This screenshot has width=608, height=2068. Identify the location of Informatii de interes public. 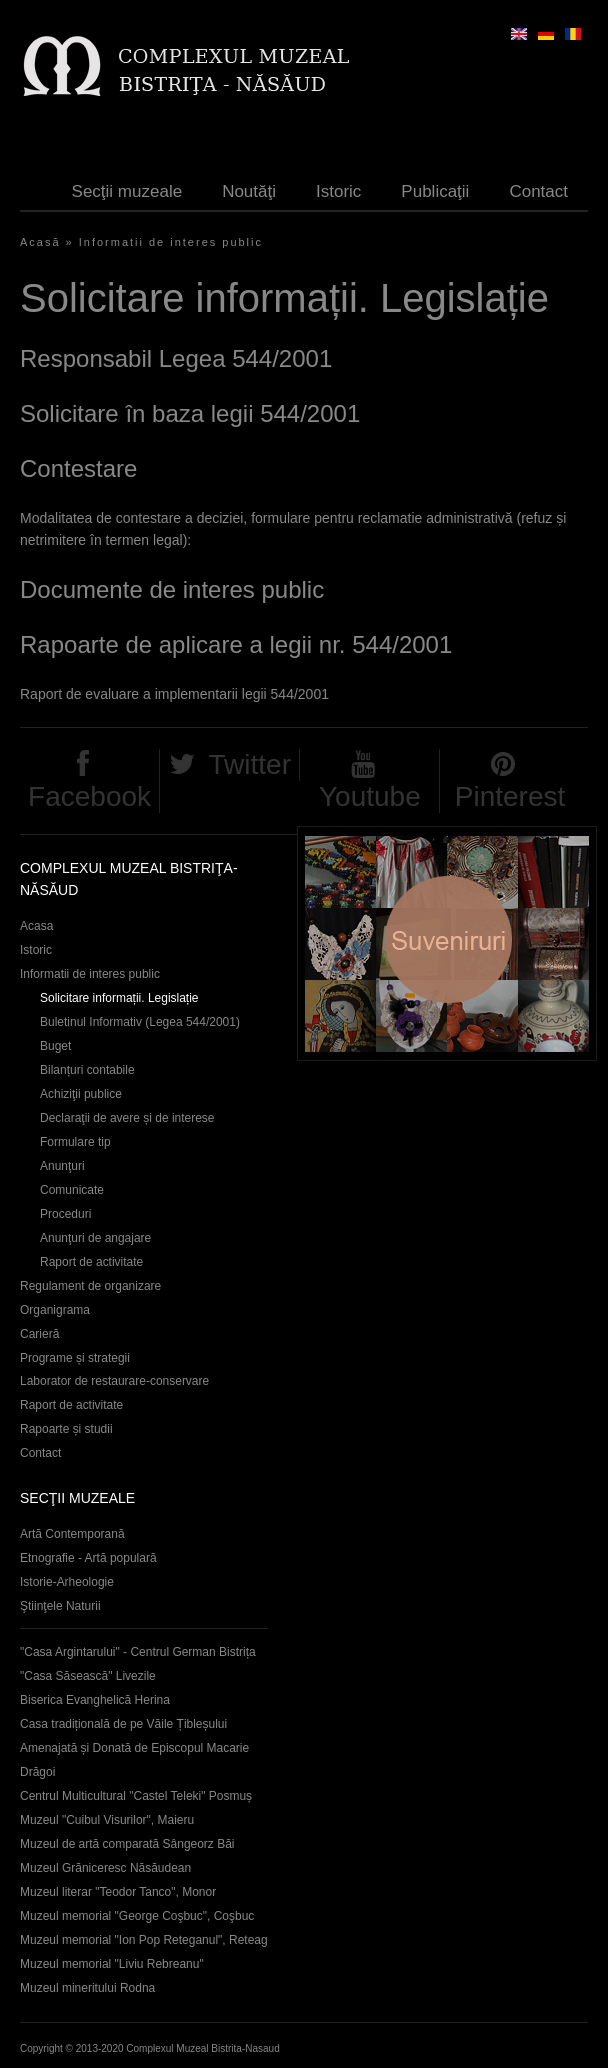
(171, 242).